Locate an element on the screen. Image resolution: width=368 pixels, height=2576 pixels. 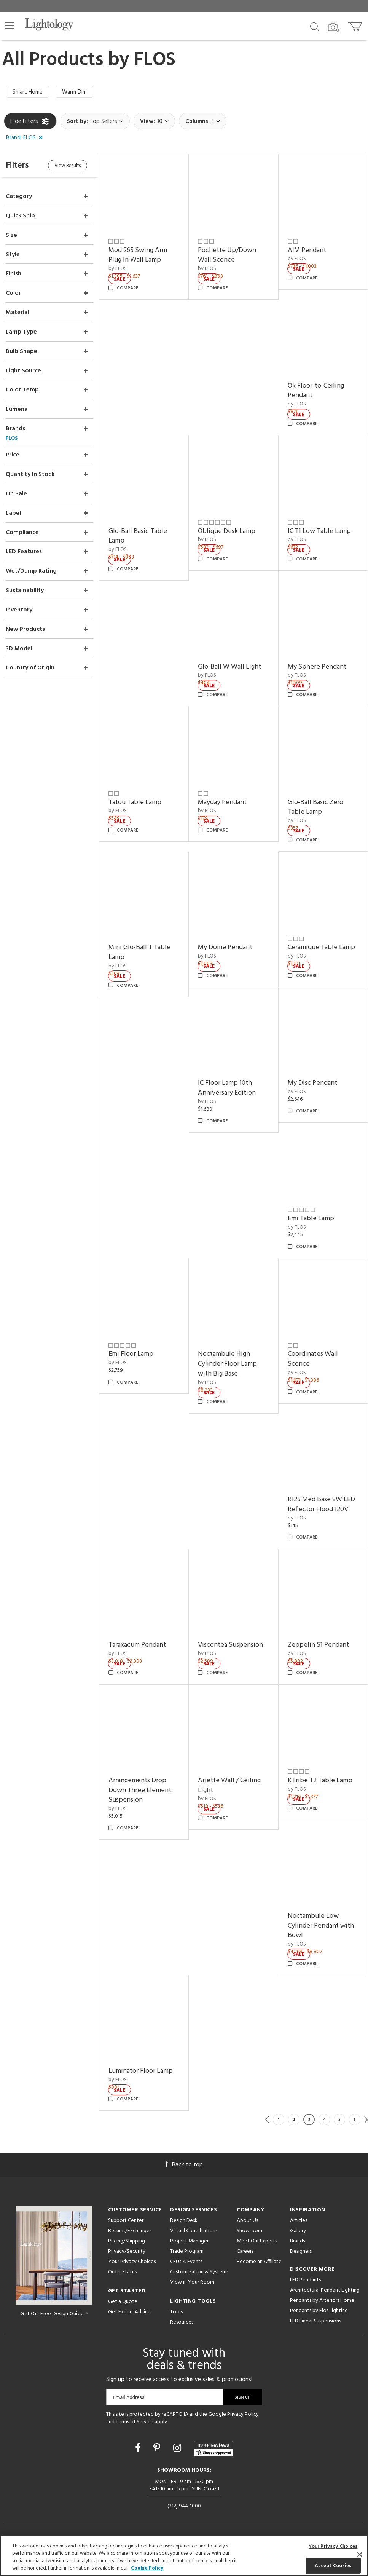
[Search products] is located at coordinates (314, 26).